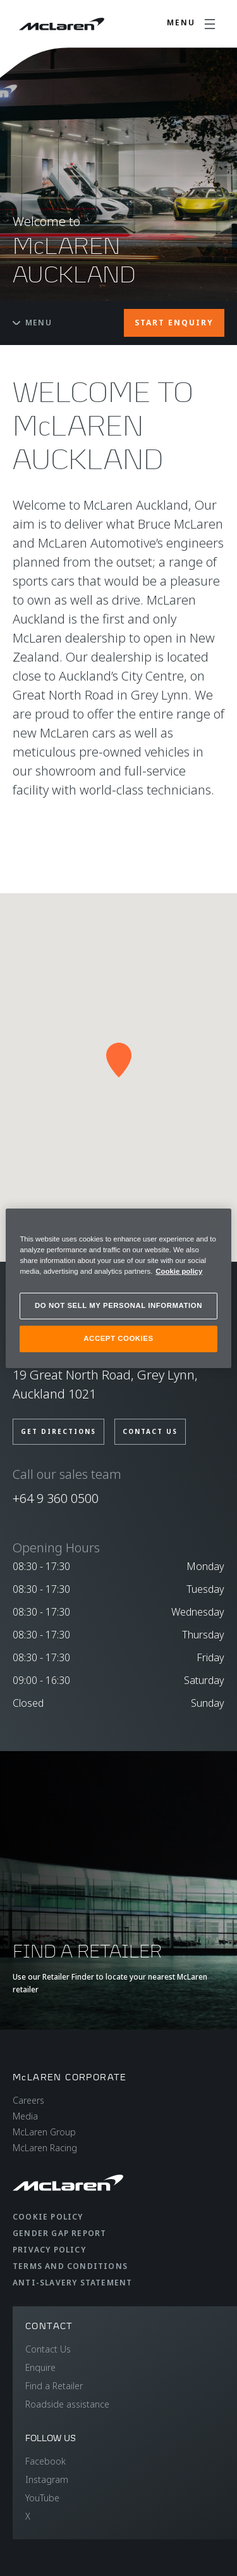 This screenshot has height=2576, width=237. I want to click on Careers, so click(28, 2100).